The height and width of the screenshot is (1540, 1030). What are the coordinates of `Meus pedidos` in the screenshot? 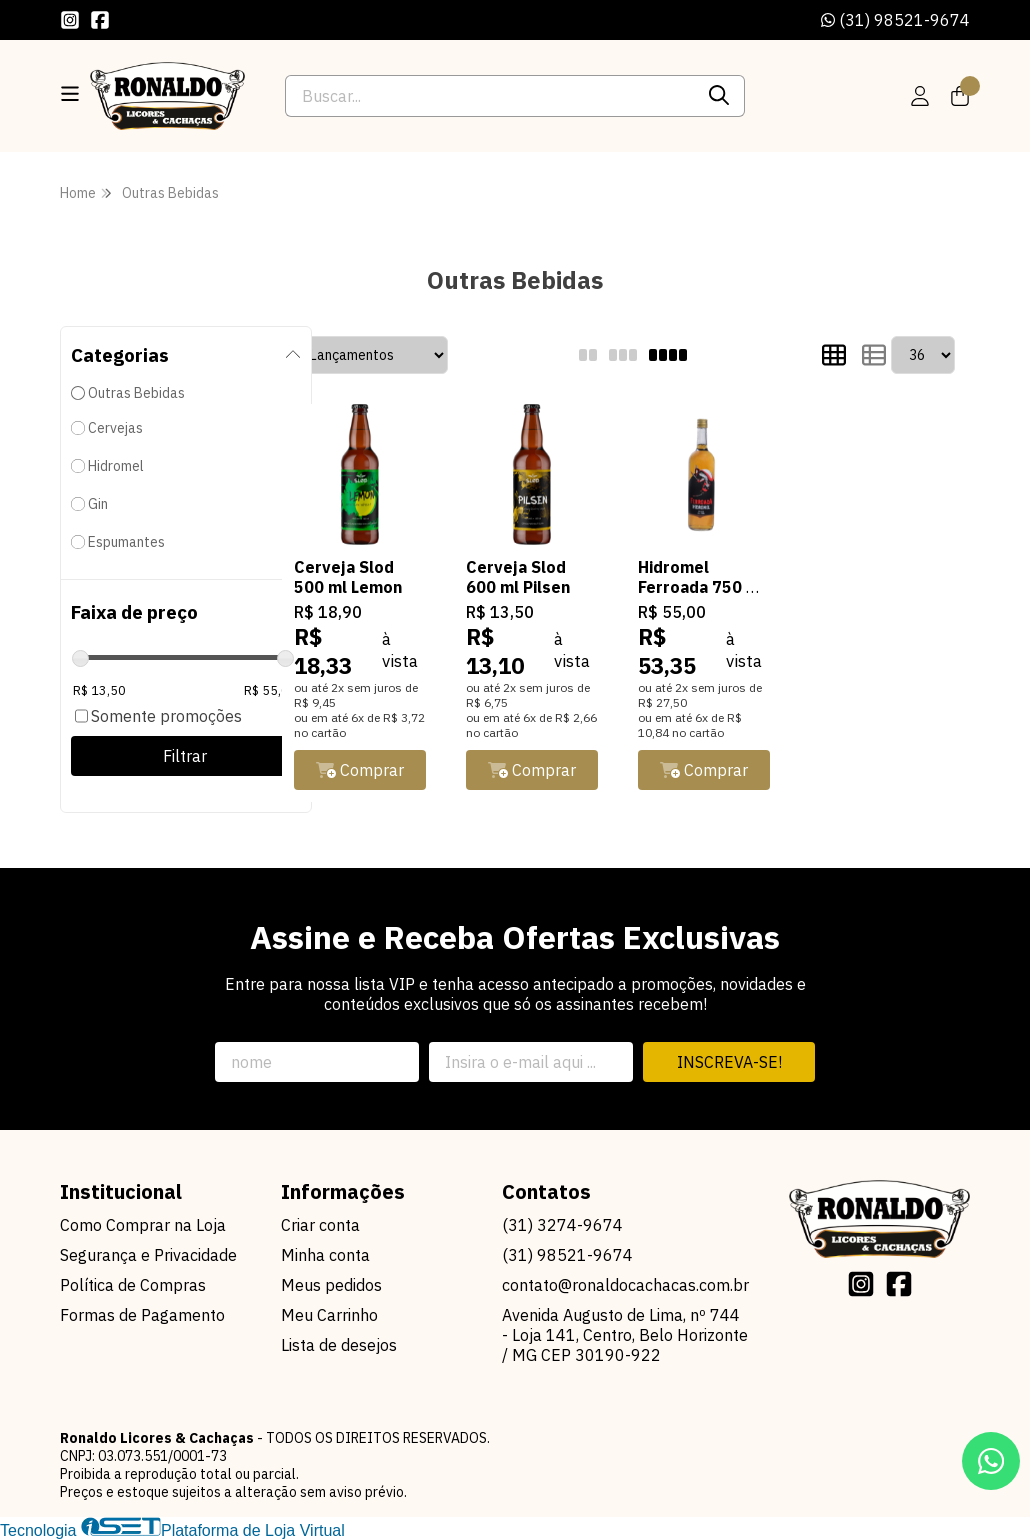 It's located at (331, 1285).